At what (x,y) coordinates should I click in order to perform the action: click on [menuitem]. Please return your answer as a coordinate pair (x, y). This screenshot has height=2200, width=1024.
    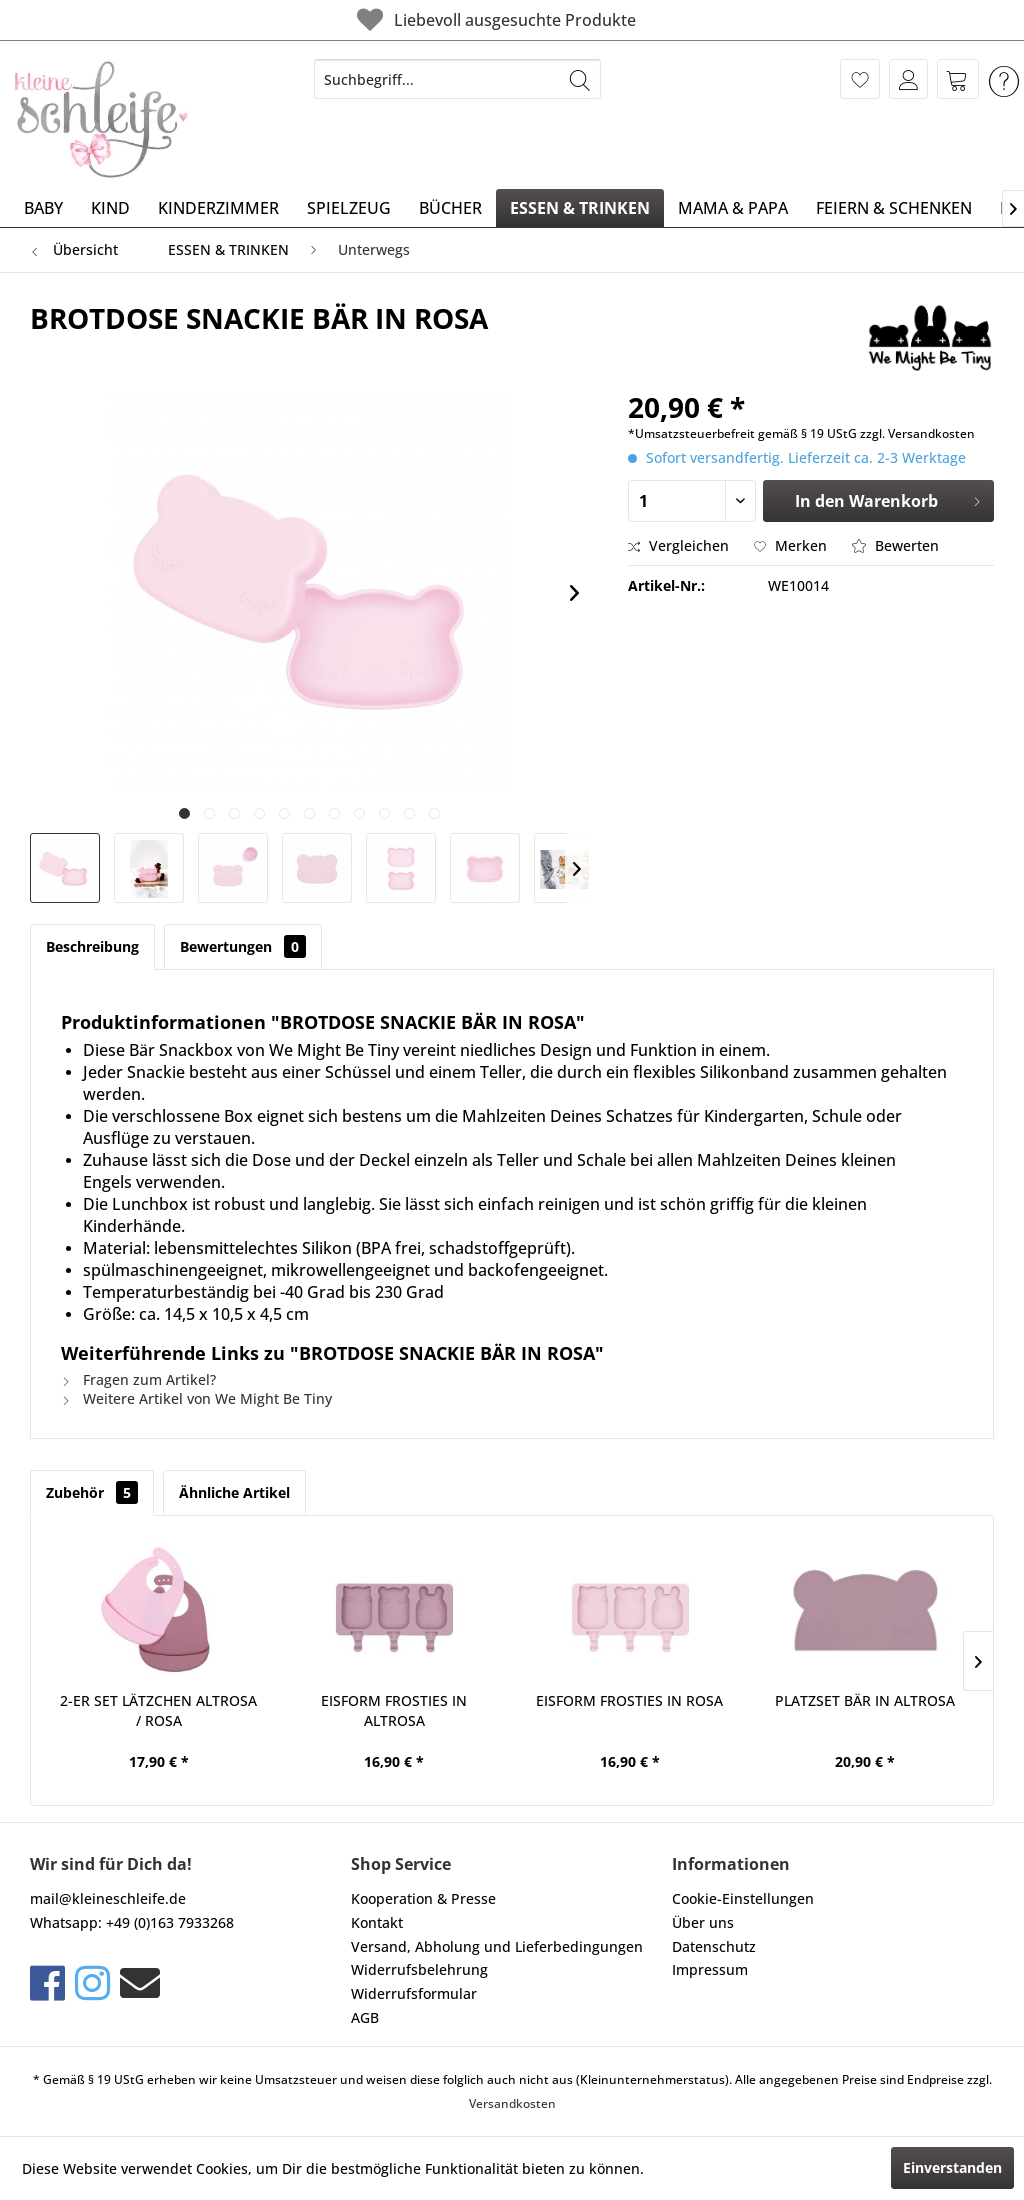
    Looking at the image, I should click on (457, 79).